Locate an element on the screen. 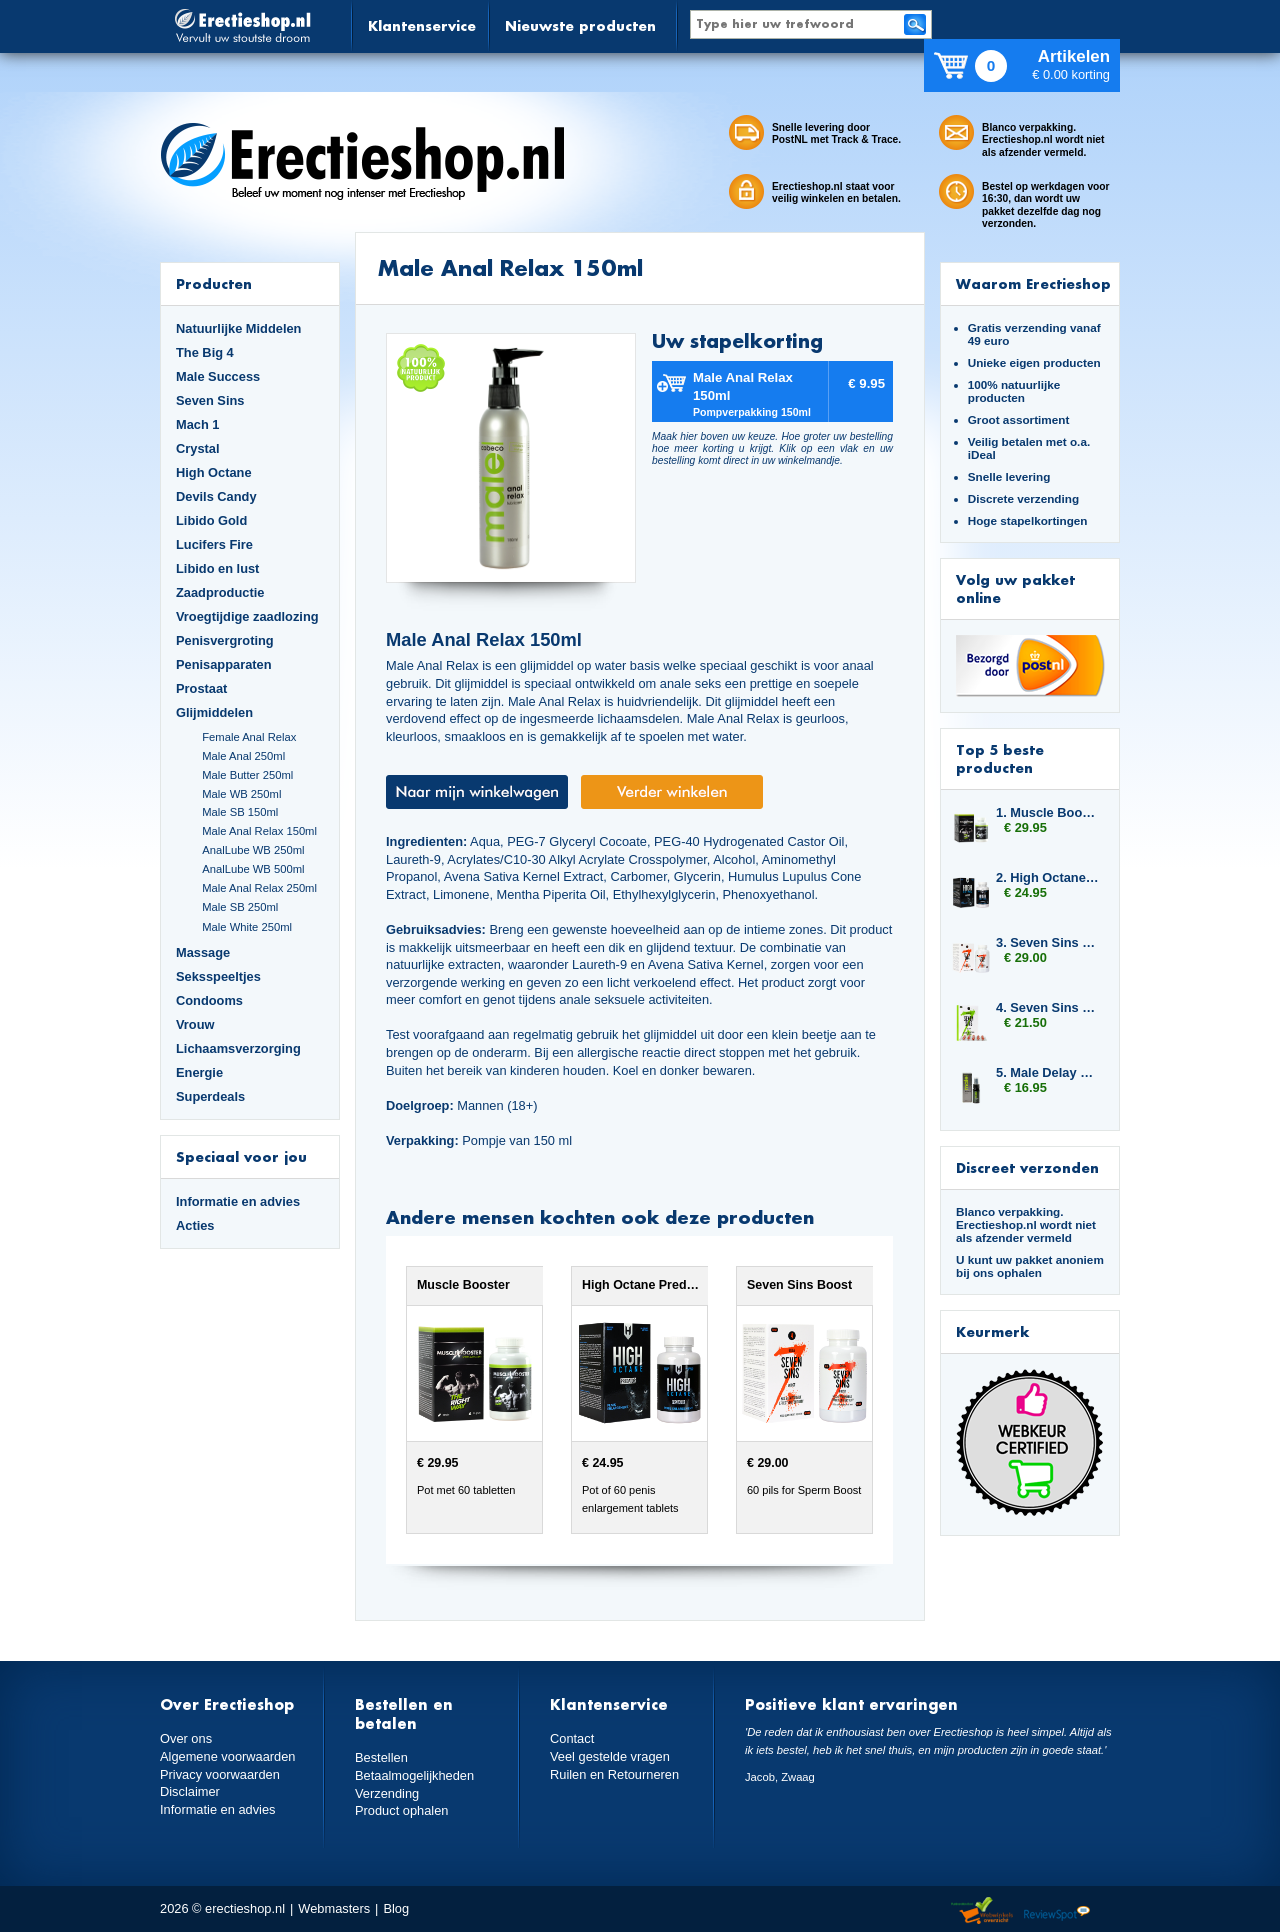 The image size is (1280, 1932). Over ons is located at coordinates (186, 1738).